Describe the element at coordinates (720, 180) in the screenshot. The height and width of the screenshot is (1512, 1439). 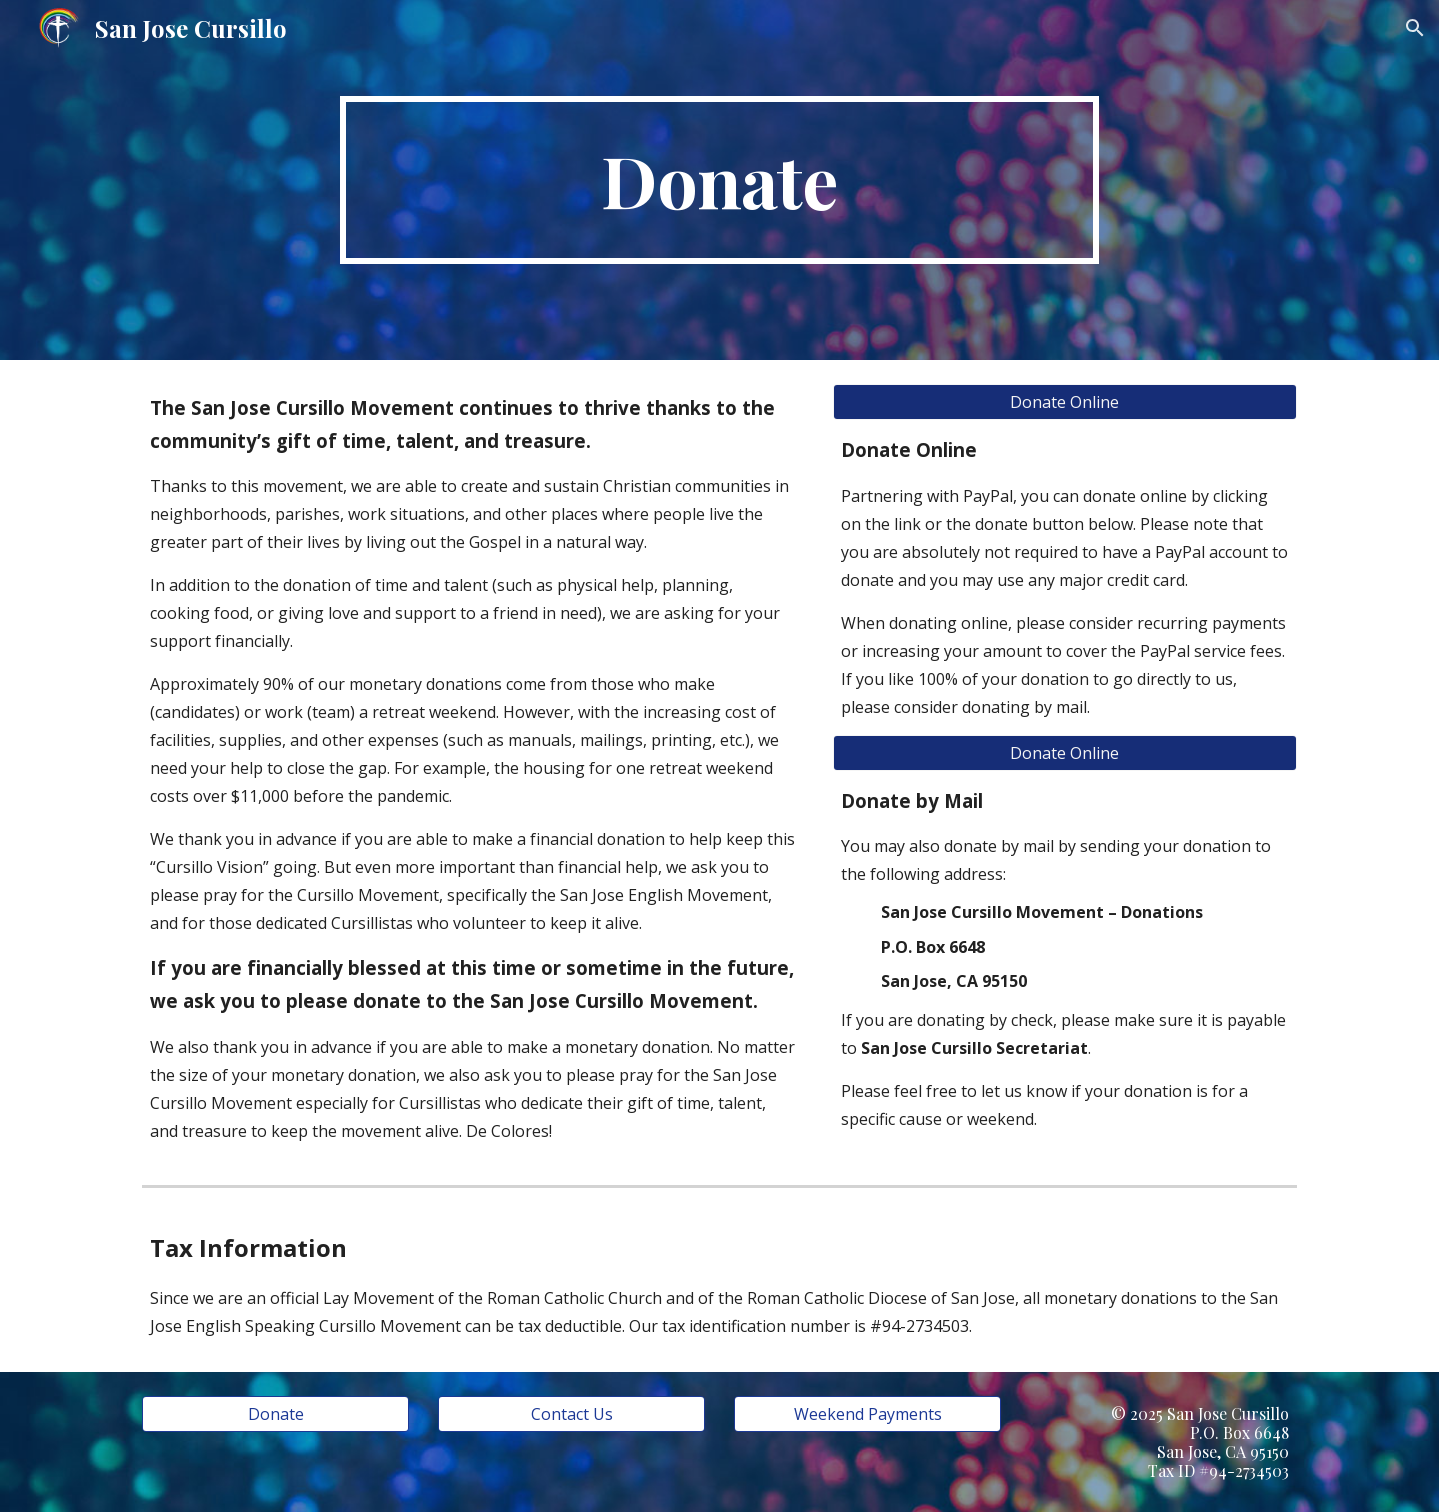
I see `[main]` at that location.